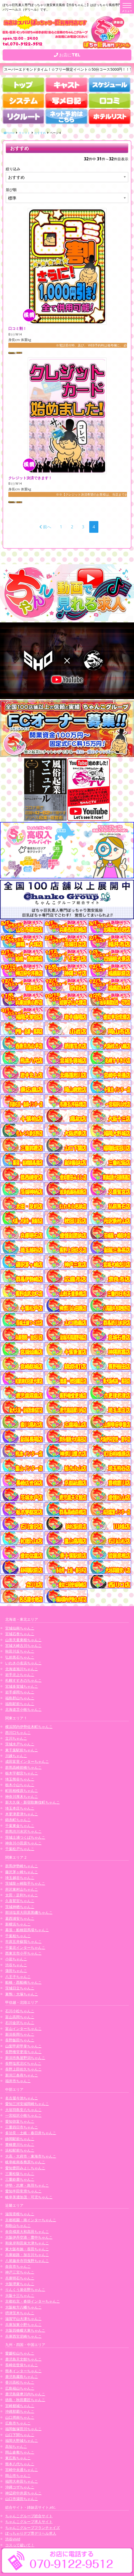 The height and width of the screenshot is (2576, 134). What do you see at coordinates (19, 1900) in the screenshot?
I see `久喜鷲宮ちゃんこ` at bounding box center [19, 1900].